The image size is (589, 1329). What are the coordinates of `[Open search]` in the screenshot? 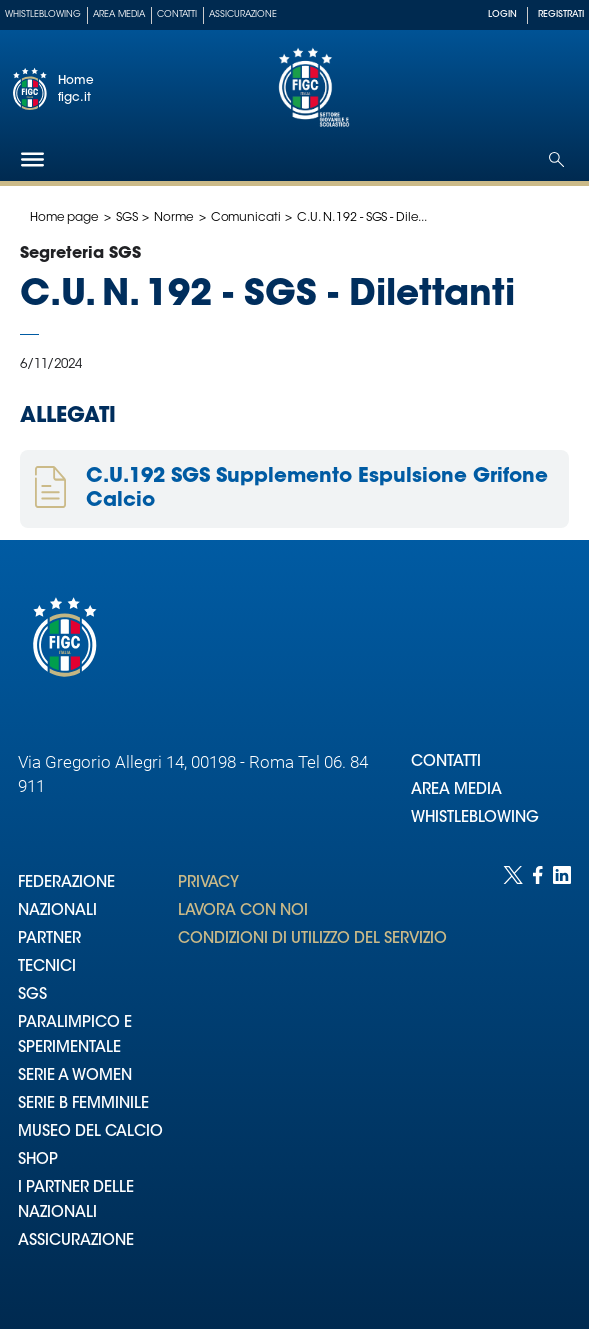 It's located at (556, 159).